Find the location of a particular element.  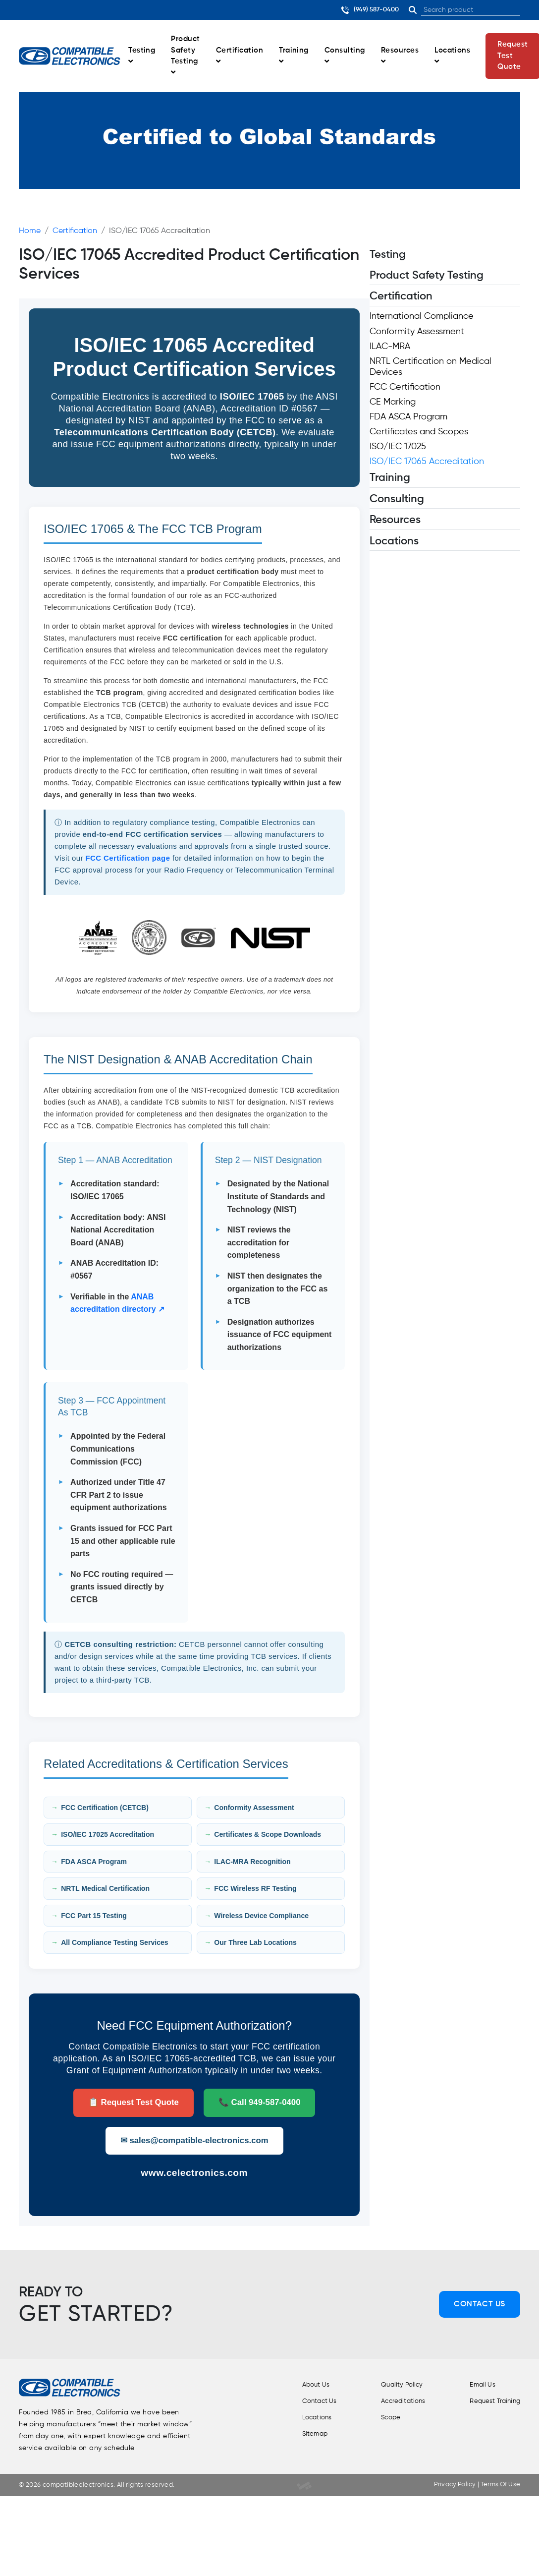

Locations is located at coordinates (452, 56).